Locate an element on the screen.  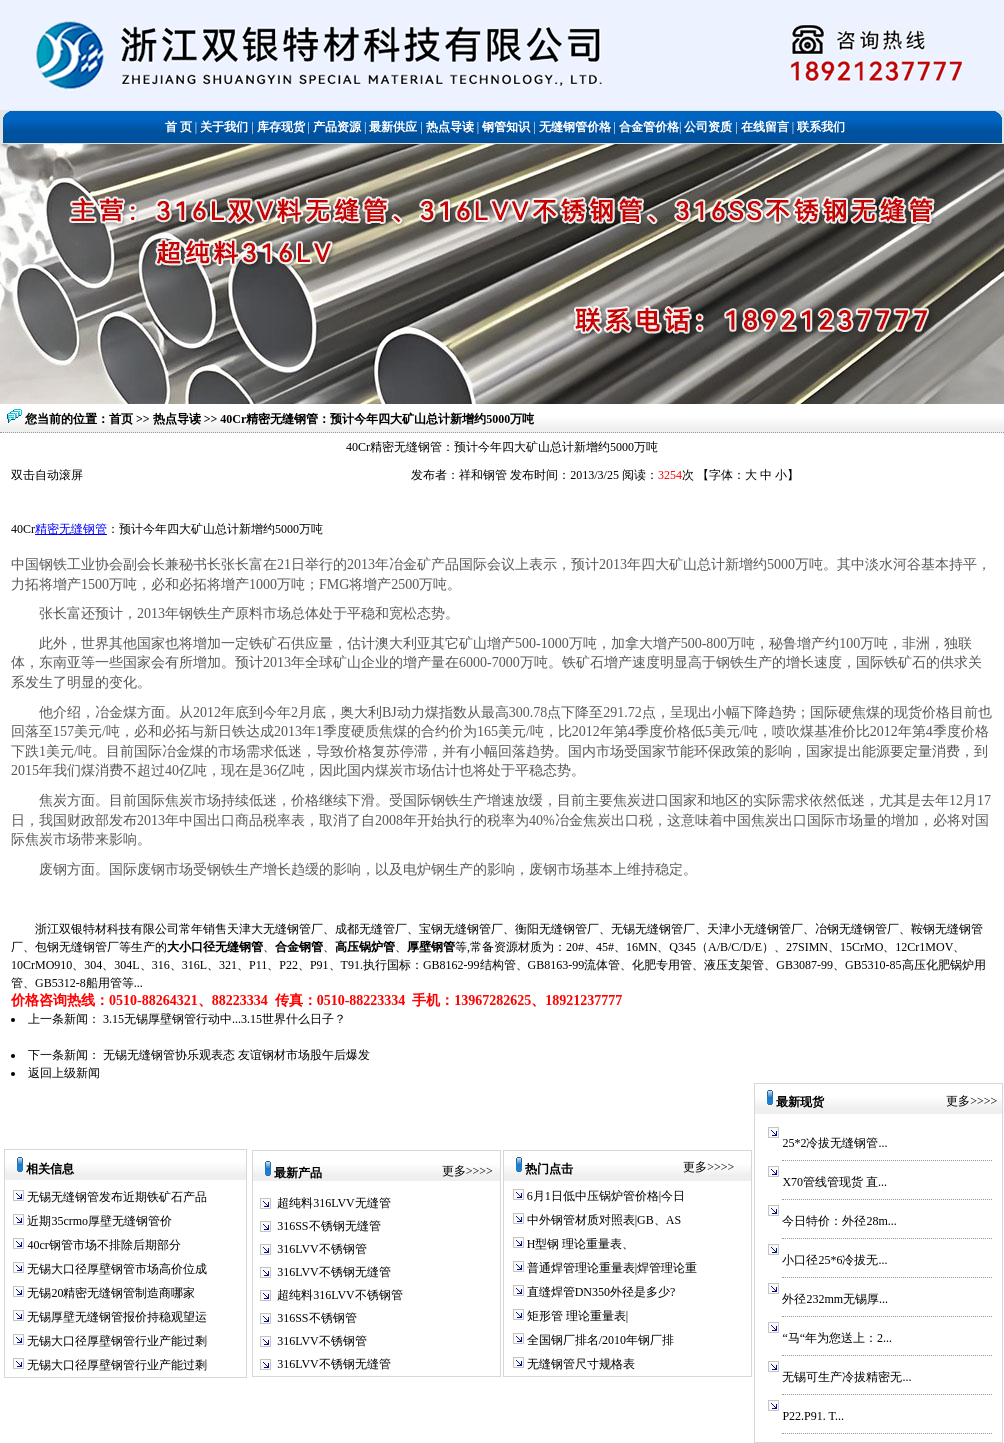
全国钢厂排名/2010年钢厂排 is located at coordinates (599, 1340).